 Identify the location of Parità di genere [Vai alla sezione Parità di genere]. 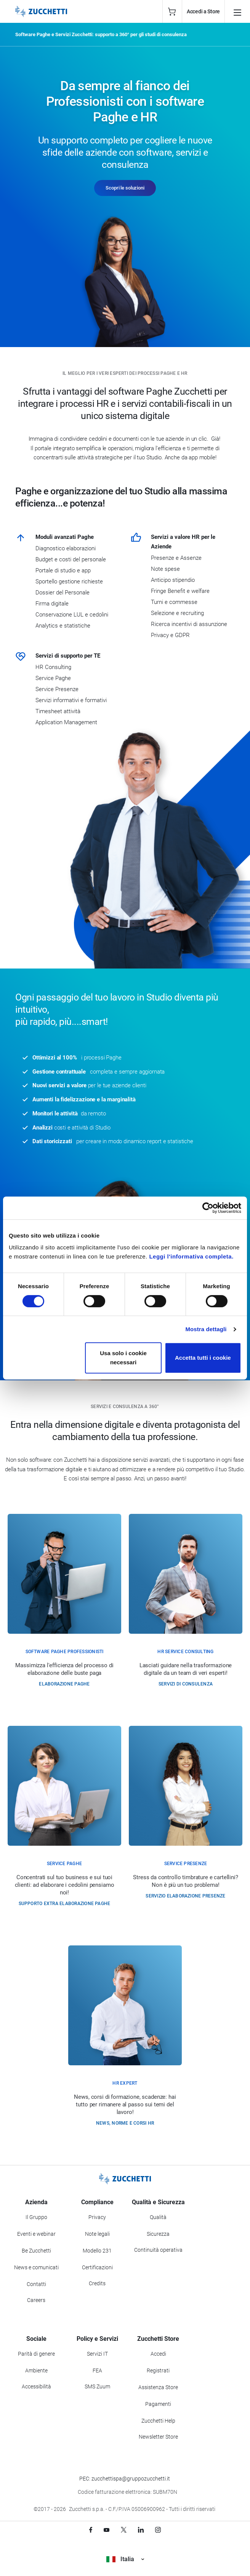
(36, 2354).